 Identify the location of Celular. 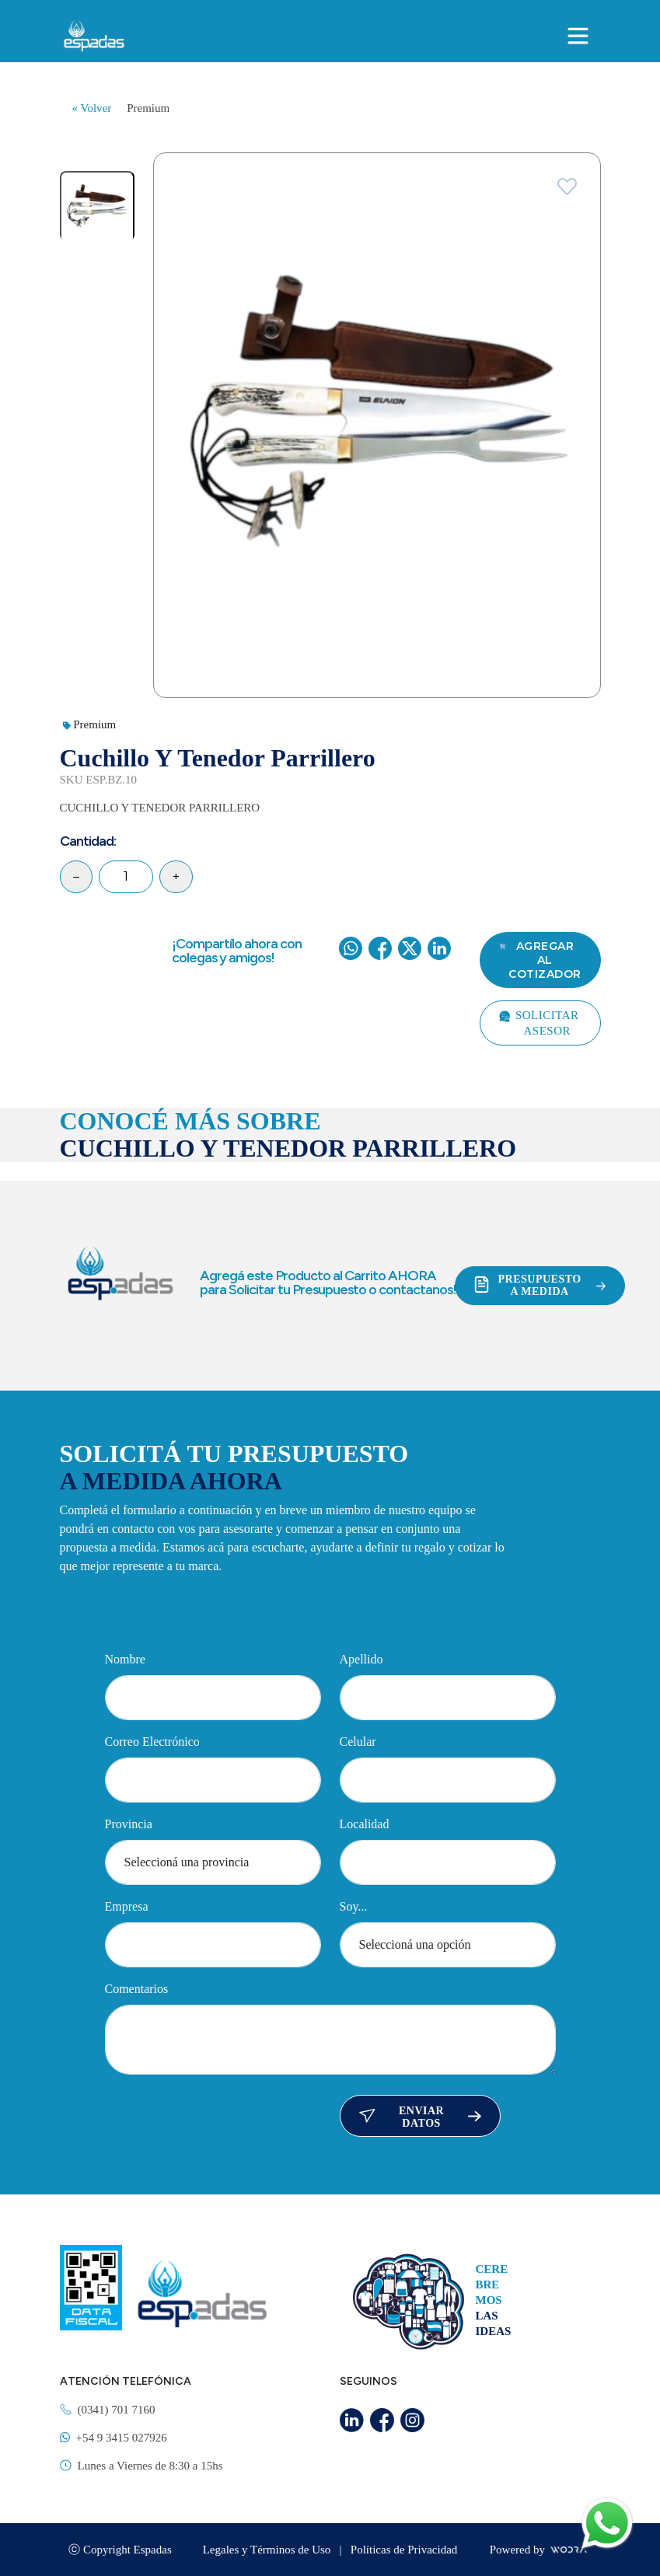
(358, 1741).